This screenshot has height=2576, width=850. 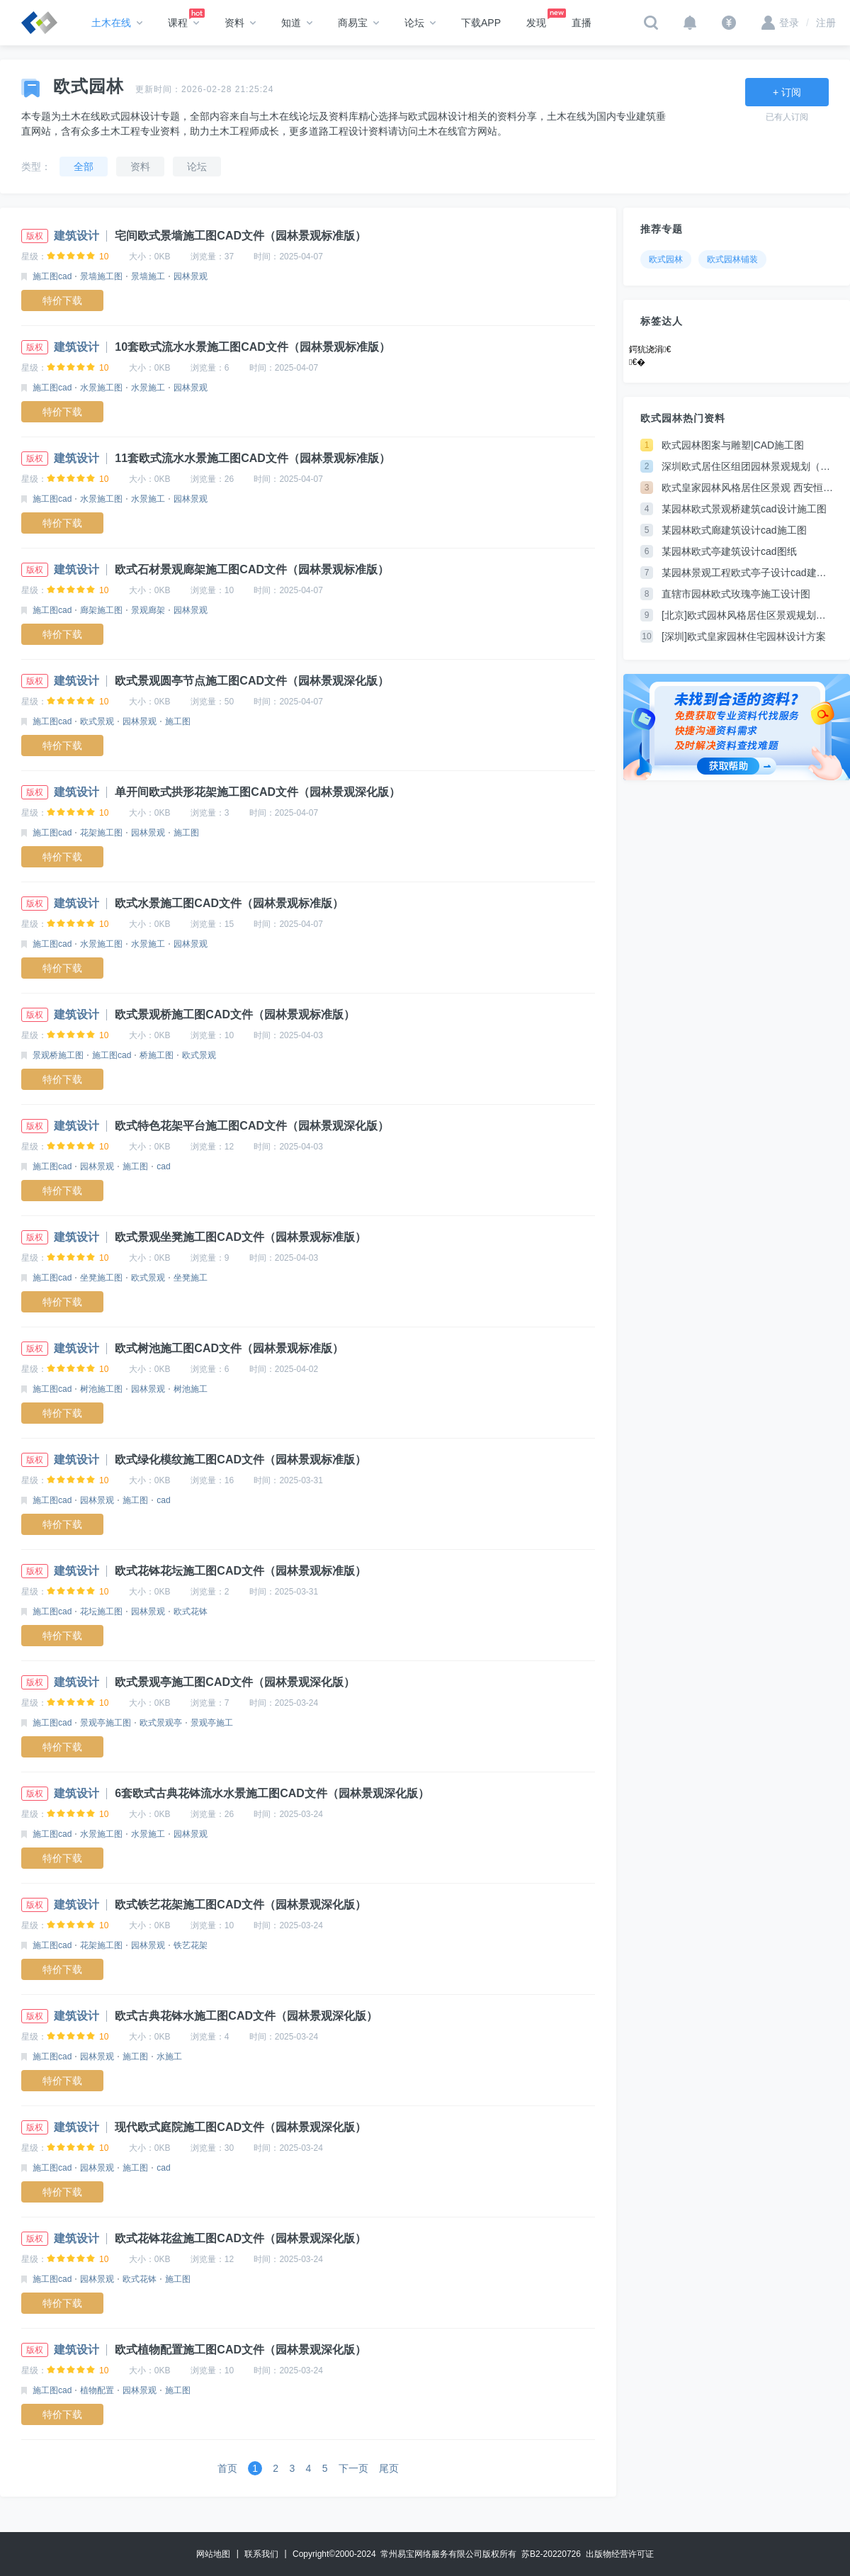 I want to click on 铁艺花架, so click(x=191, y=1945).